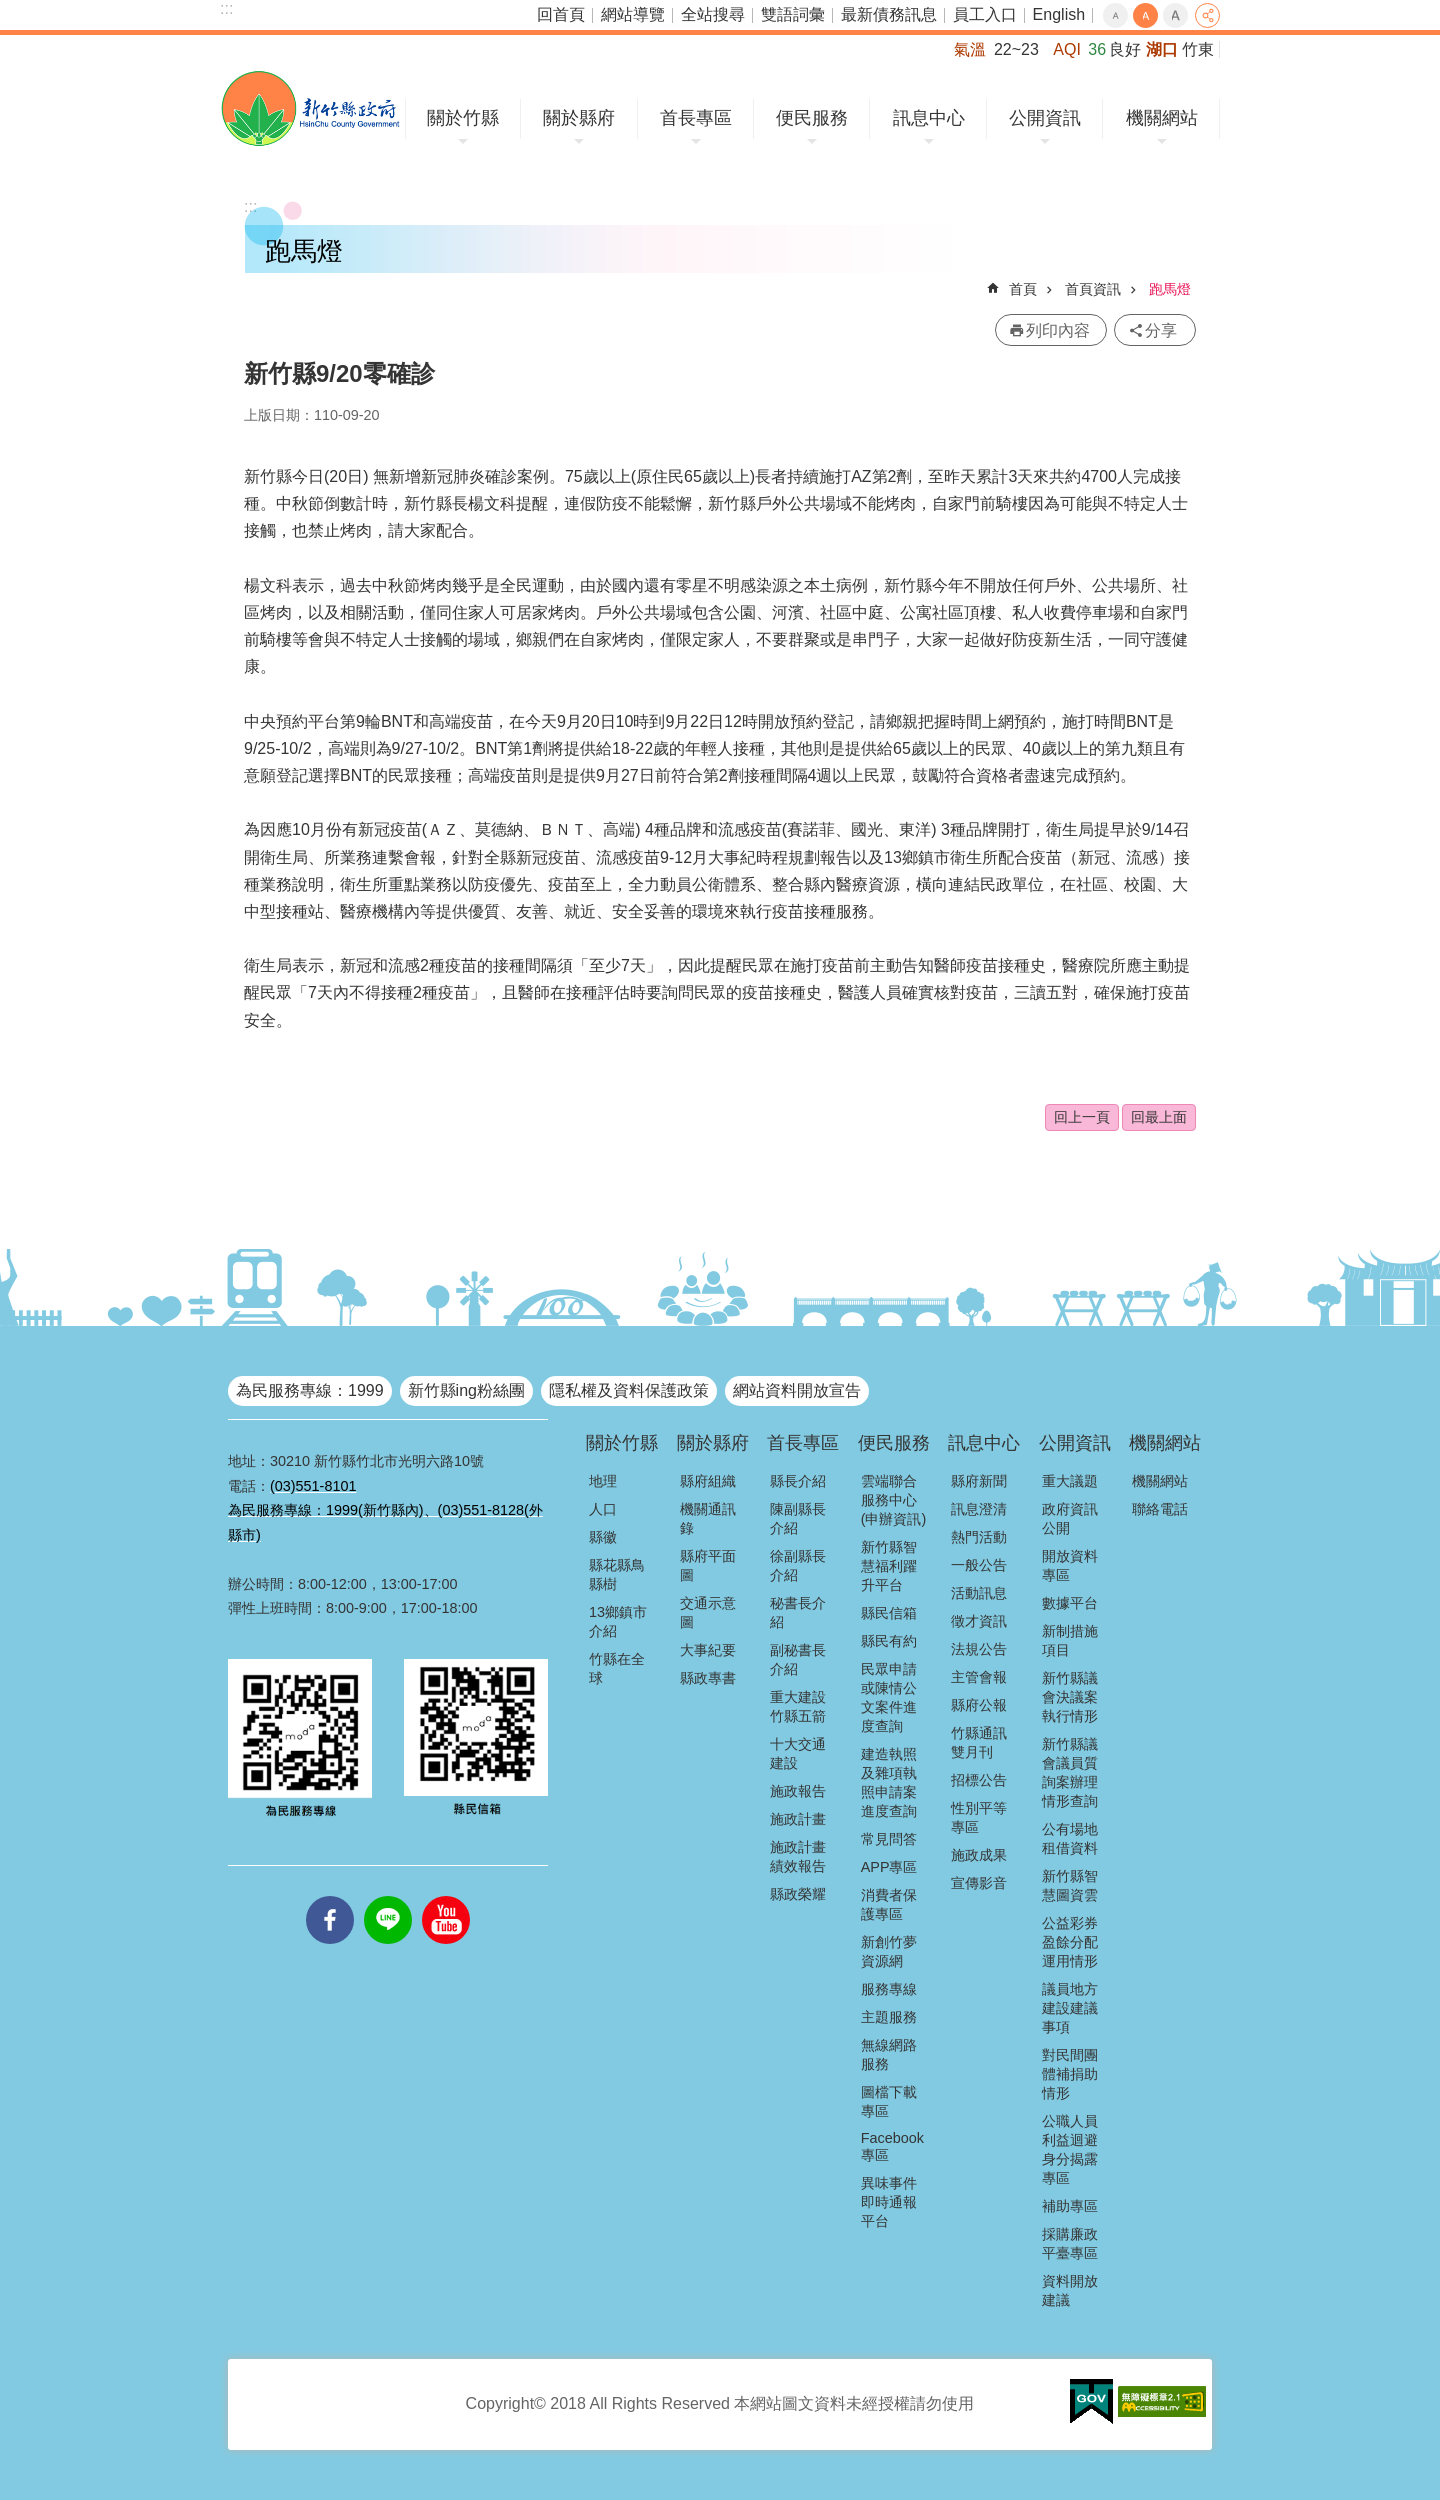 The image size is (1440, 2500). I want to click on 補助專區, so click(1070, 2206).